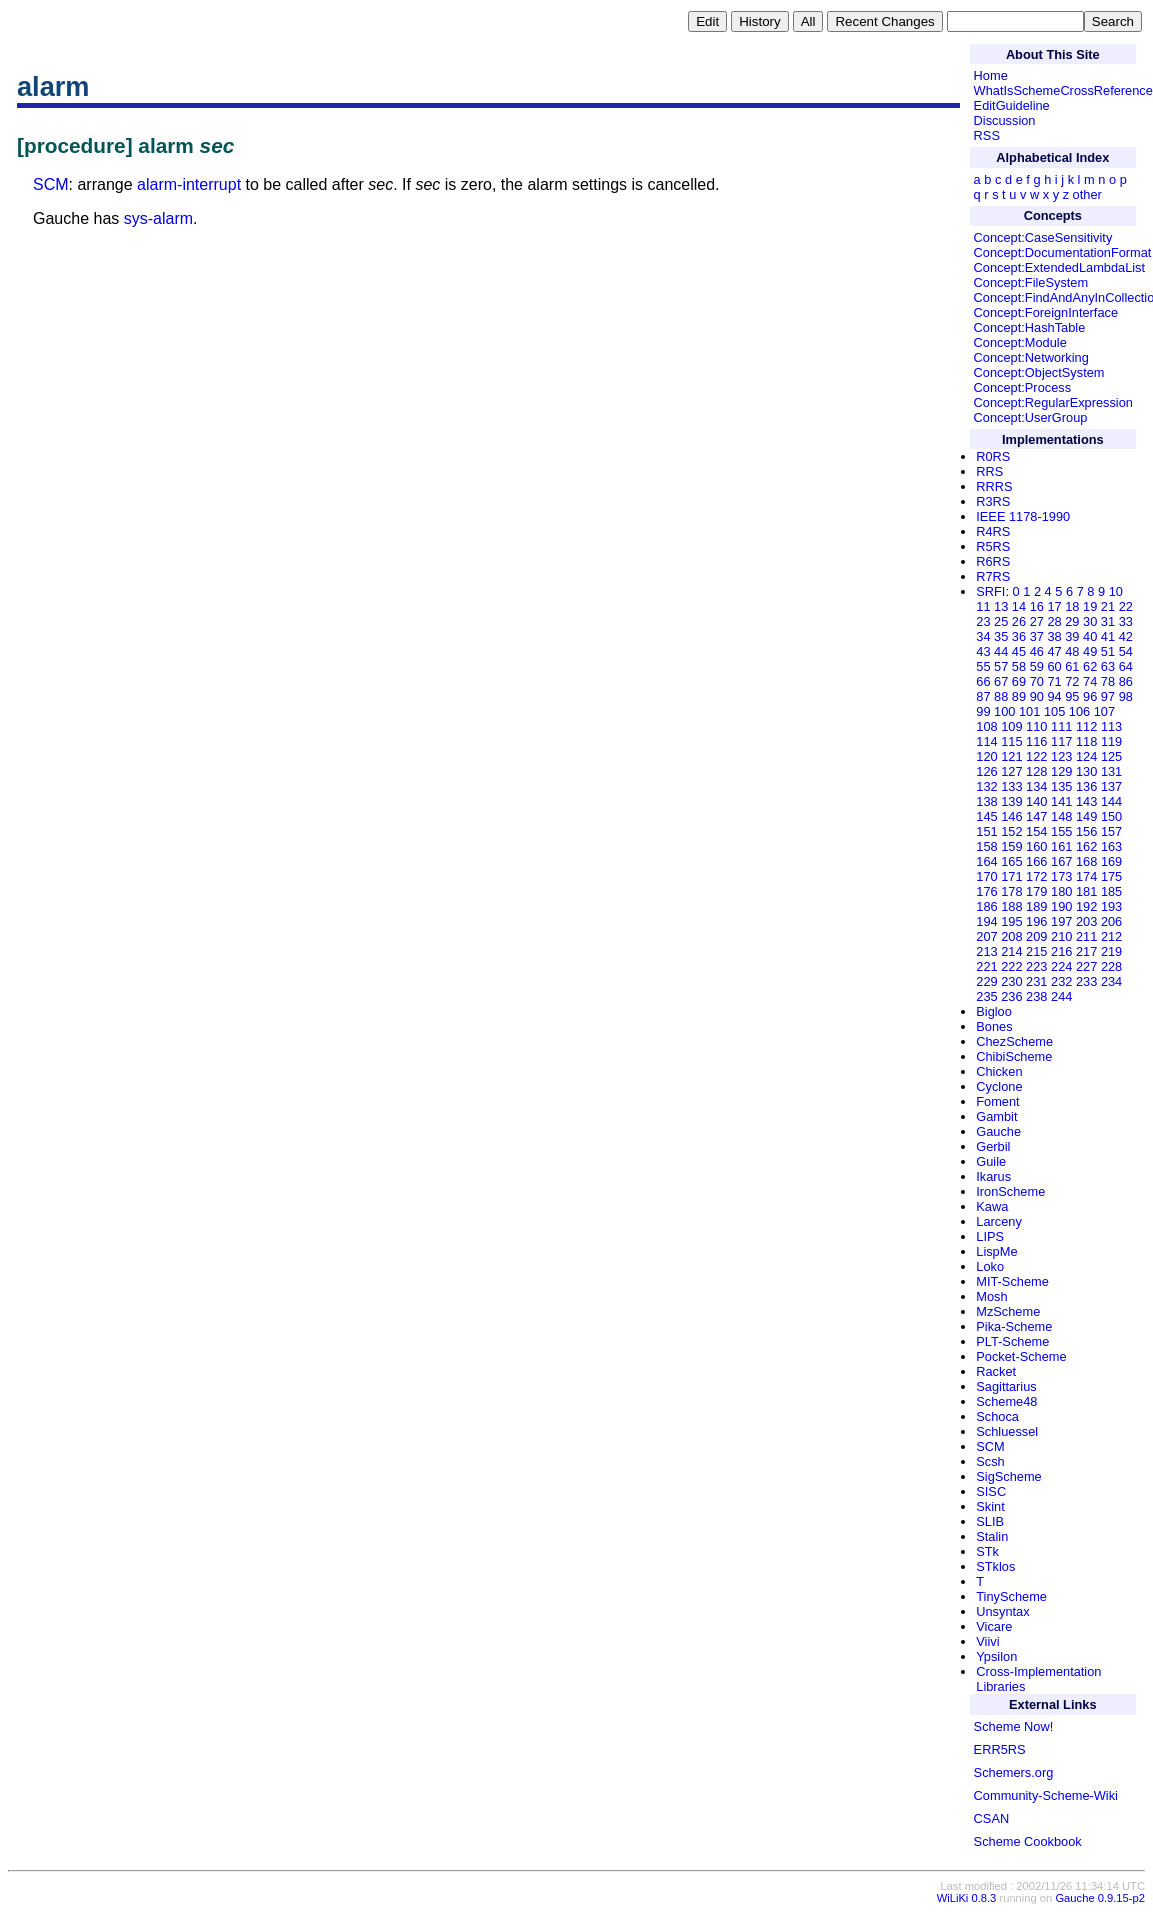  Describe the element at coordinates (1036, 921) in the screenshot. I see `196` at that location.